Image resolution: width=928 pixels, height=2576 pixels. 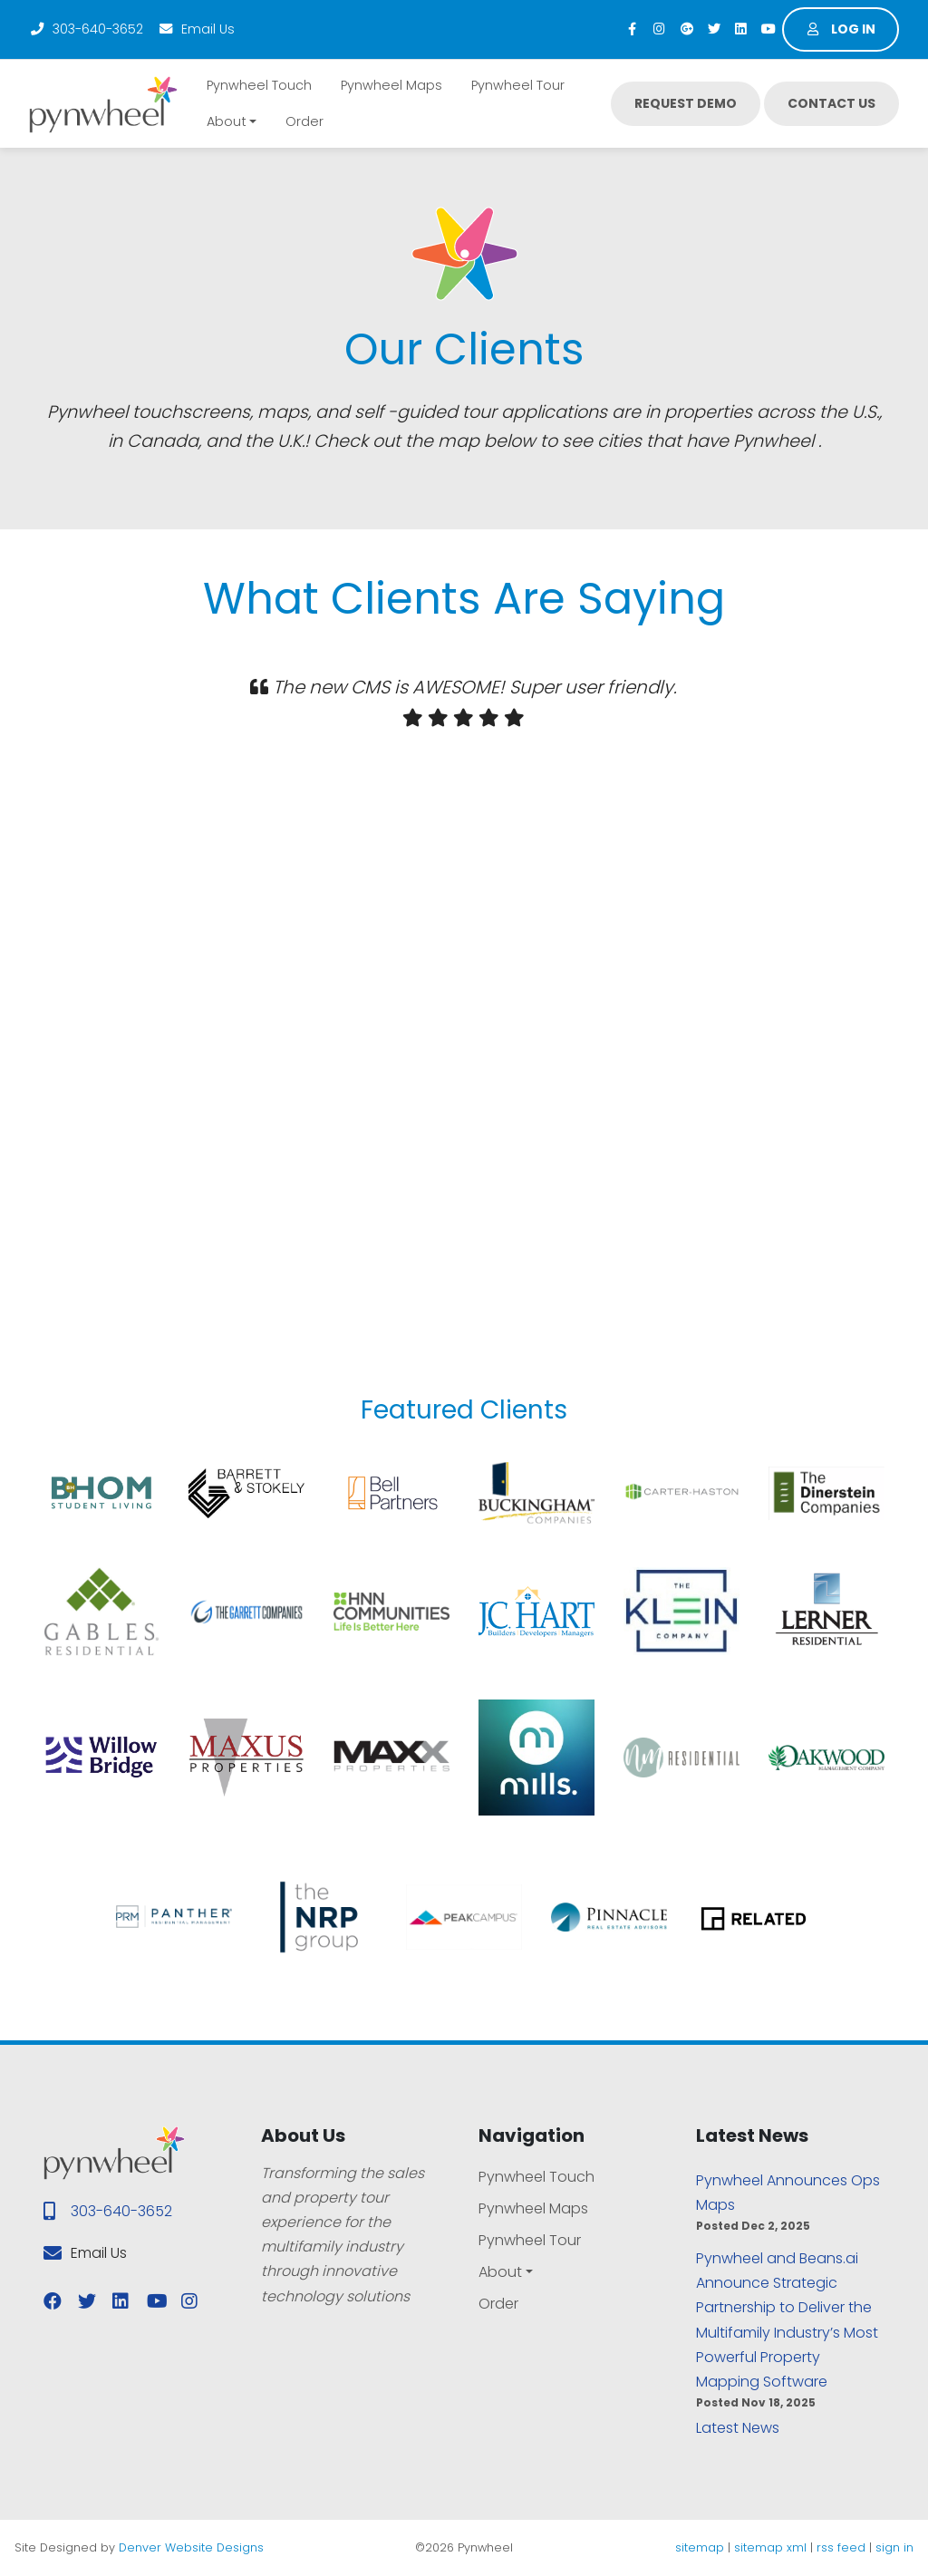 What do you see at coordinates (788, 2192) in the screenshot?
I see `Pynwheel Announces Ops Maps` at bounding box center [788, 2192].